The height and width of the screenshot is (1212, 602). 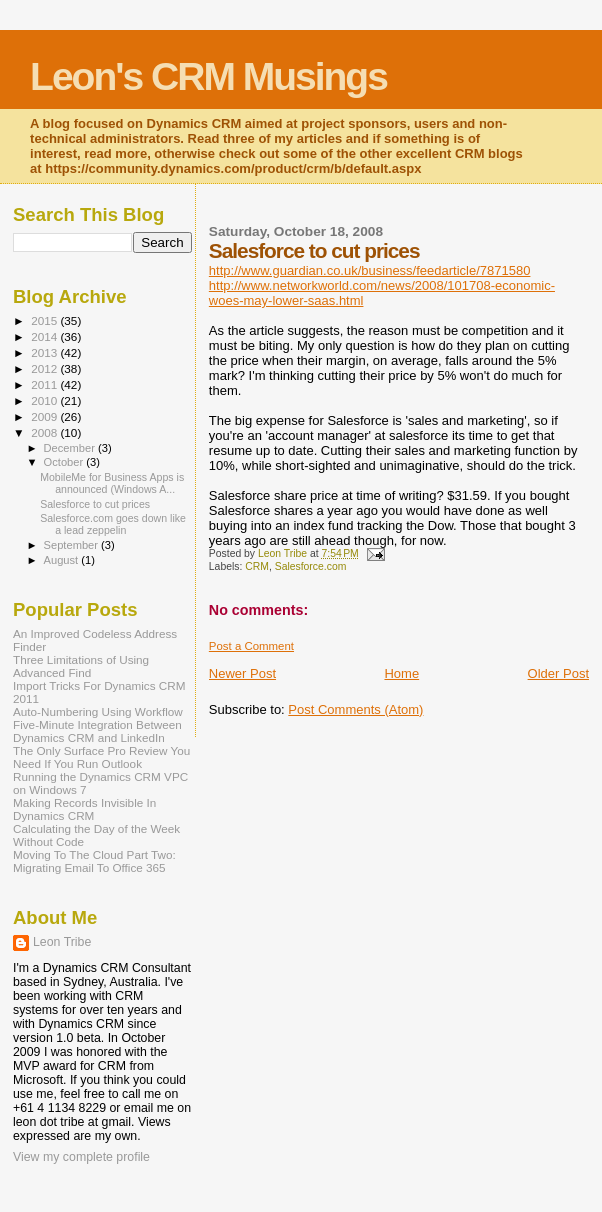 What do you see at coordinates (94, 861) in the screenshot?
I see `Moving To The Cloud Part Two: Migrating Email To Office 365` at bounding box center [94, 861].